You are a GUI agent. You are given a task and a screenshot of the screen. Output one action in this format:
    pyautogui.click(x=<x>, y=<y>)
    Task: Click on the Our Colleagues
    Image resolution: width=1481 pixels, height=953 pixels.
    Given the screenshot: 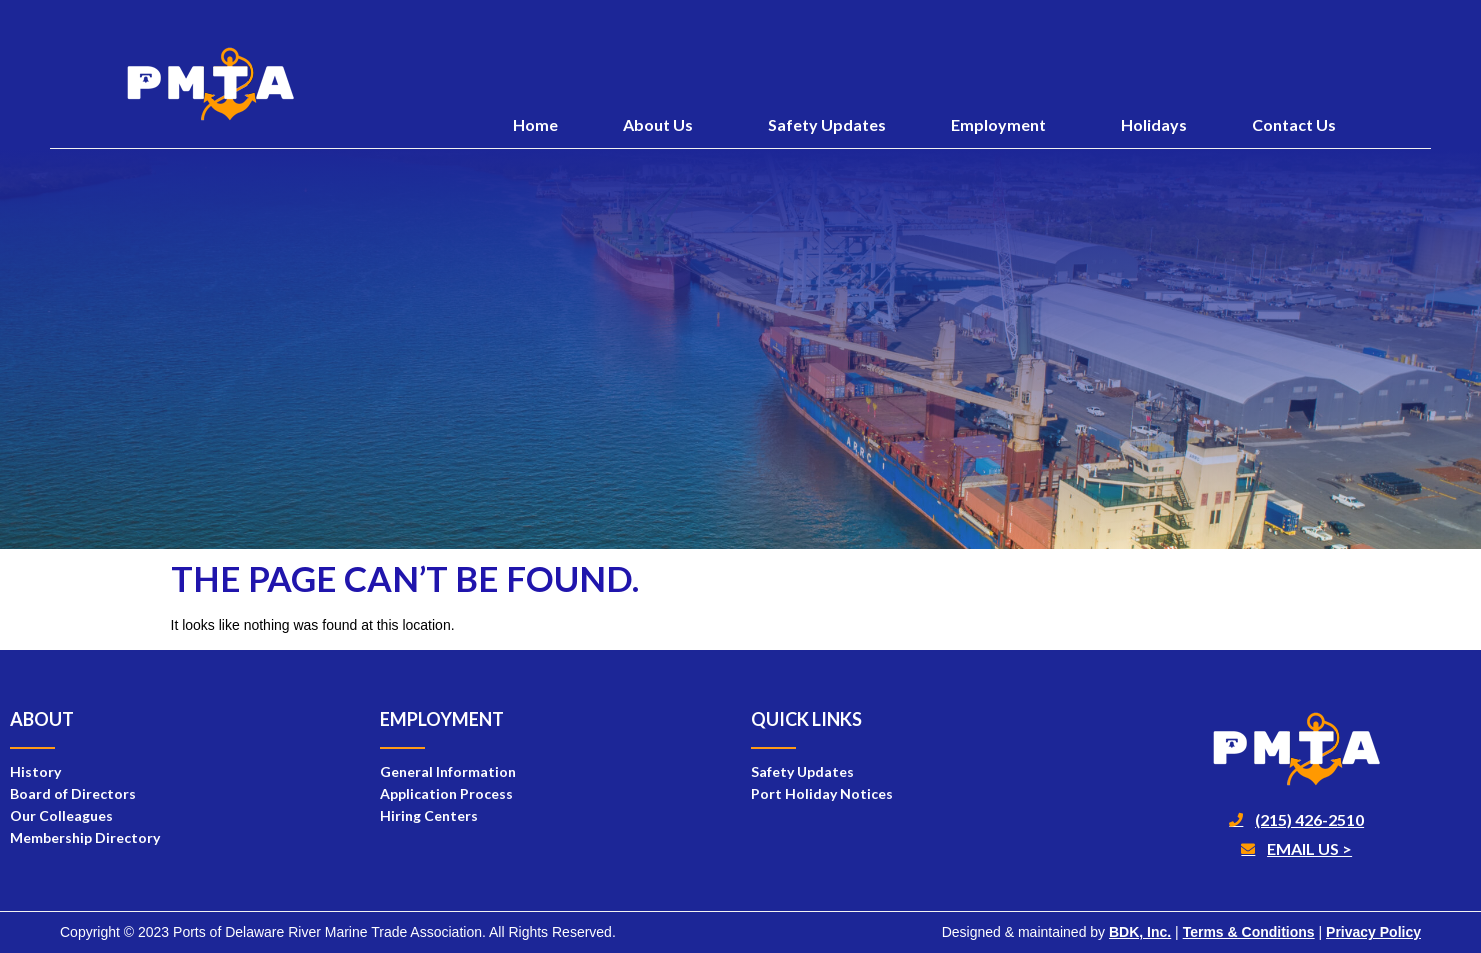 What is the action you would take?
    pyautogui.click(x=61, y=815)
    